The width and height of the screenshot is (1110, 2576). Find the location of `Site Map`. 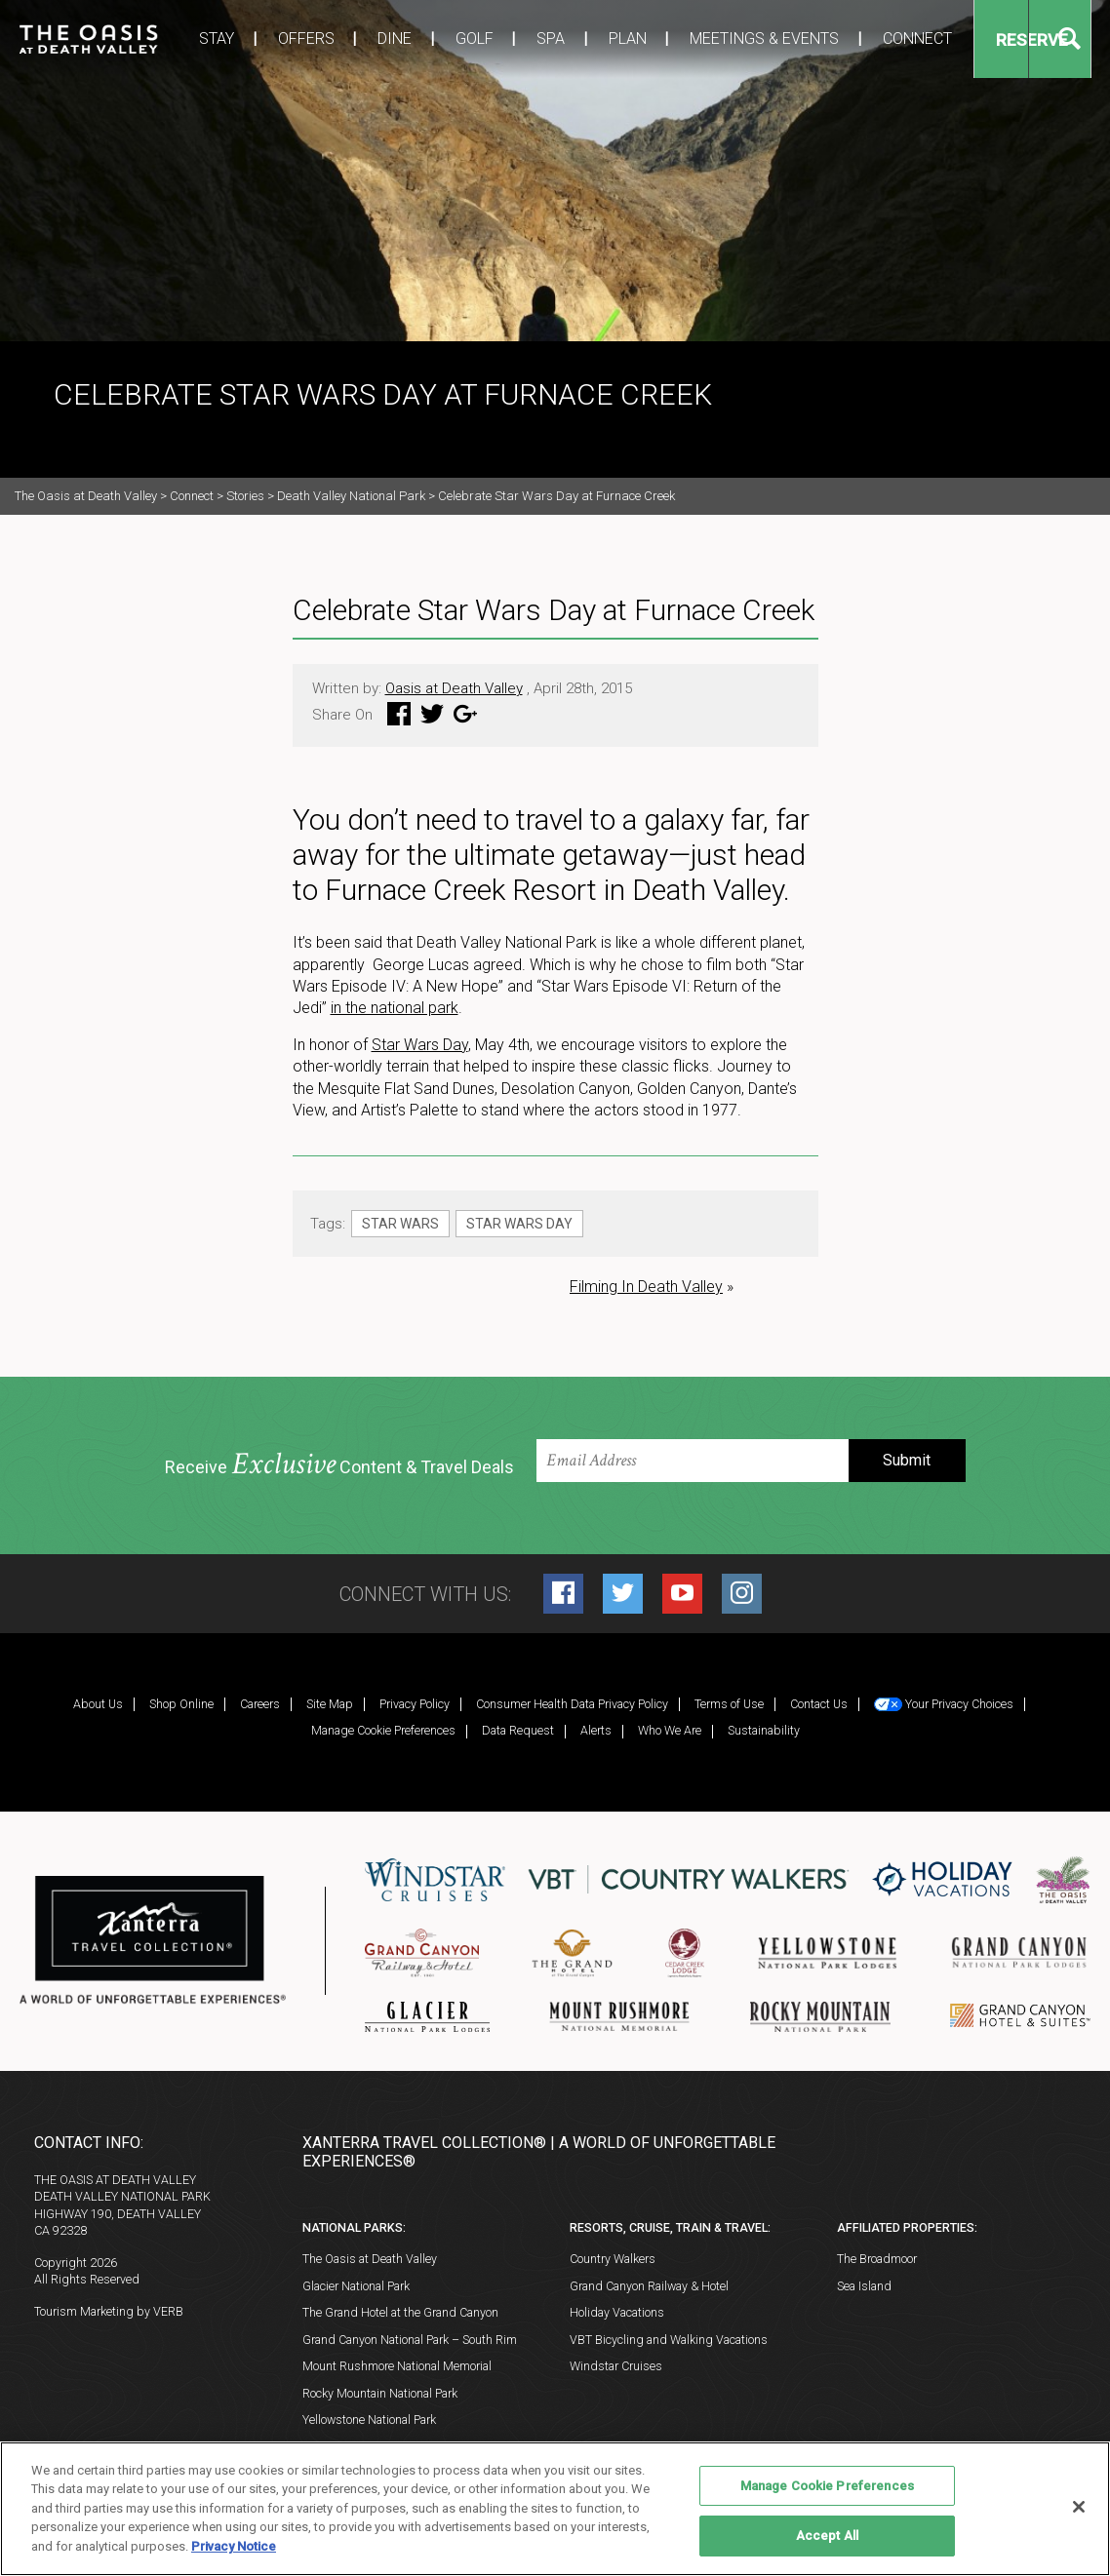

Site Map is located at coordinates (329, 1704).